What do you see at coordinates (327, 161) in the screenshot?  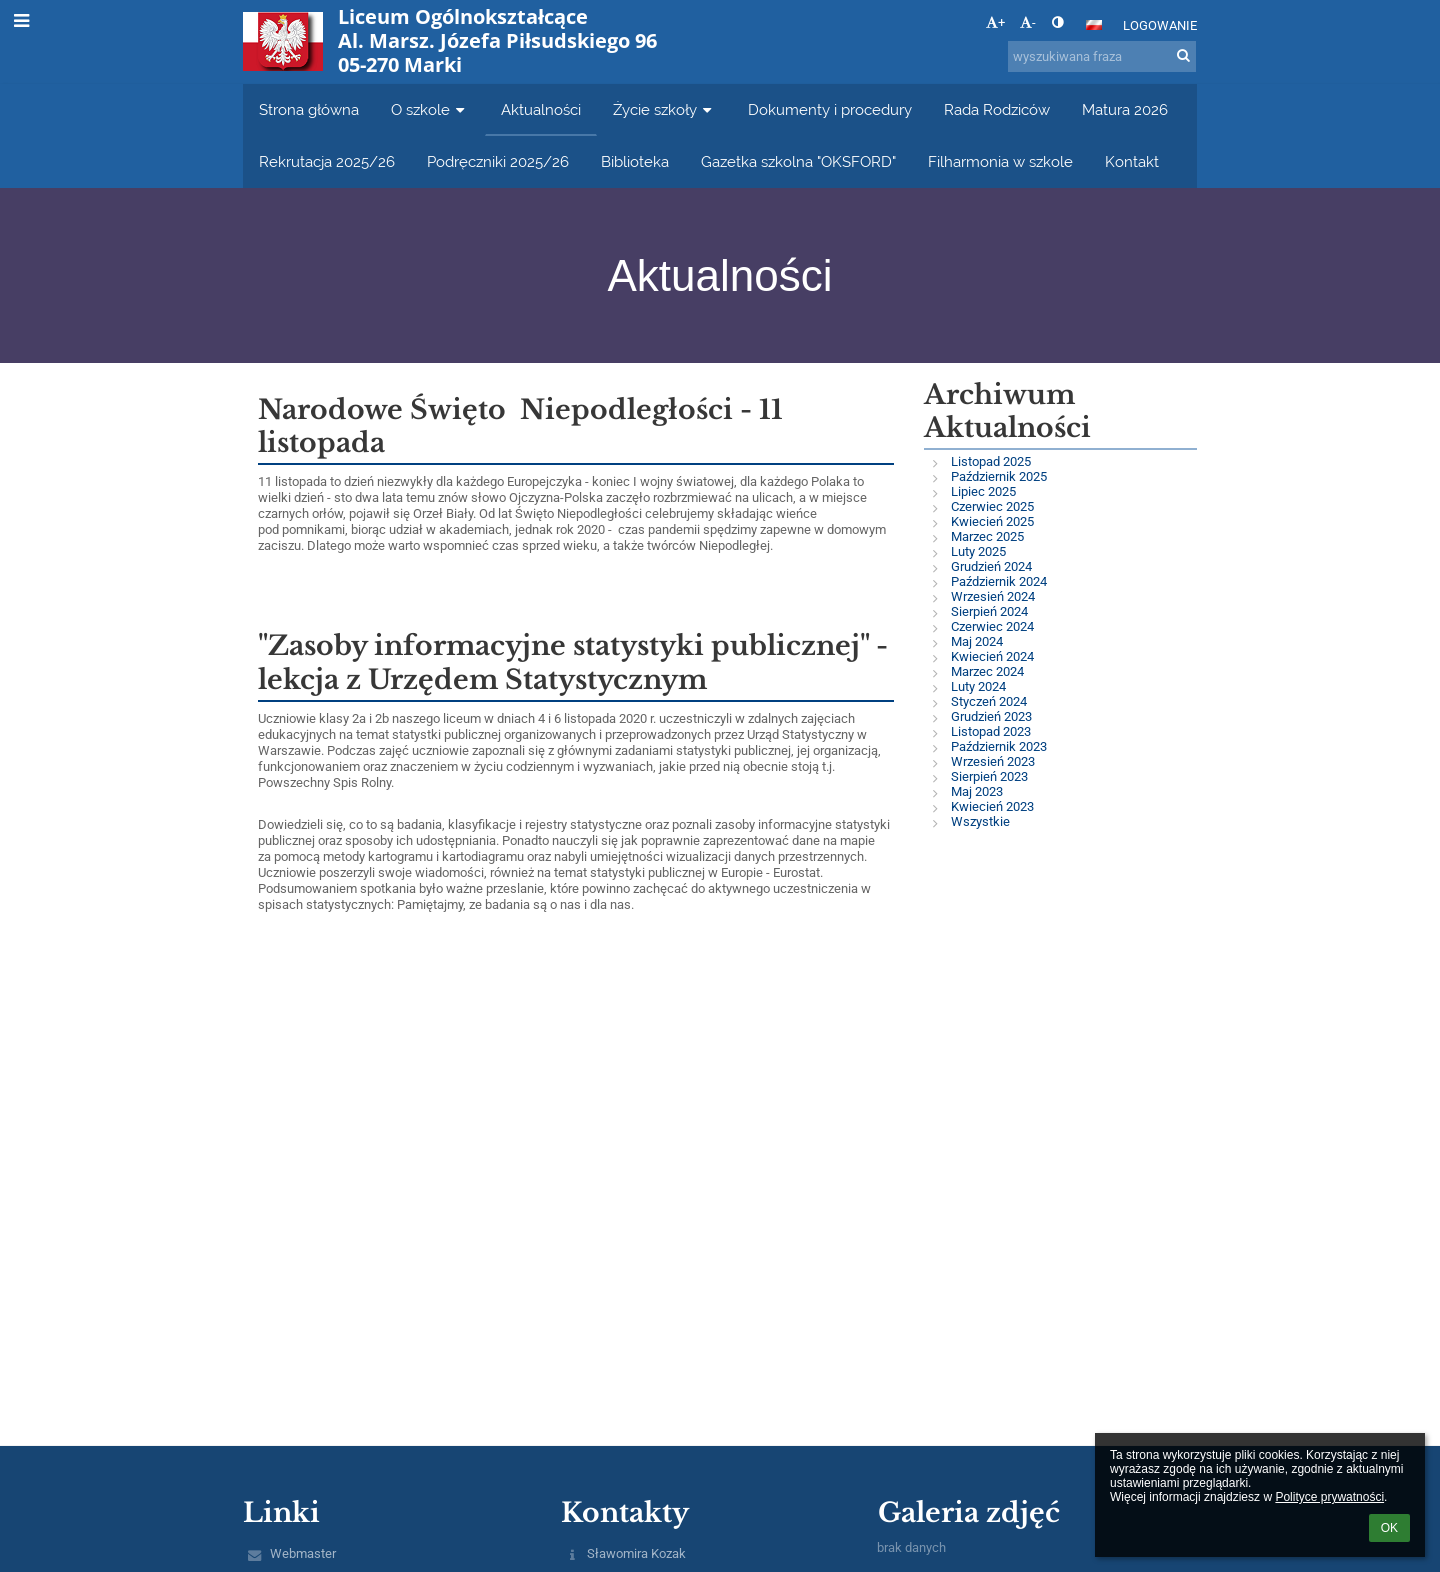 I see `Rekrutacja 2025/26 [button]` at bounding box center [327, 161].